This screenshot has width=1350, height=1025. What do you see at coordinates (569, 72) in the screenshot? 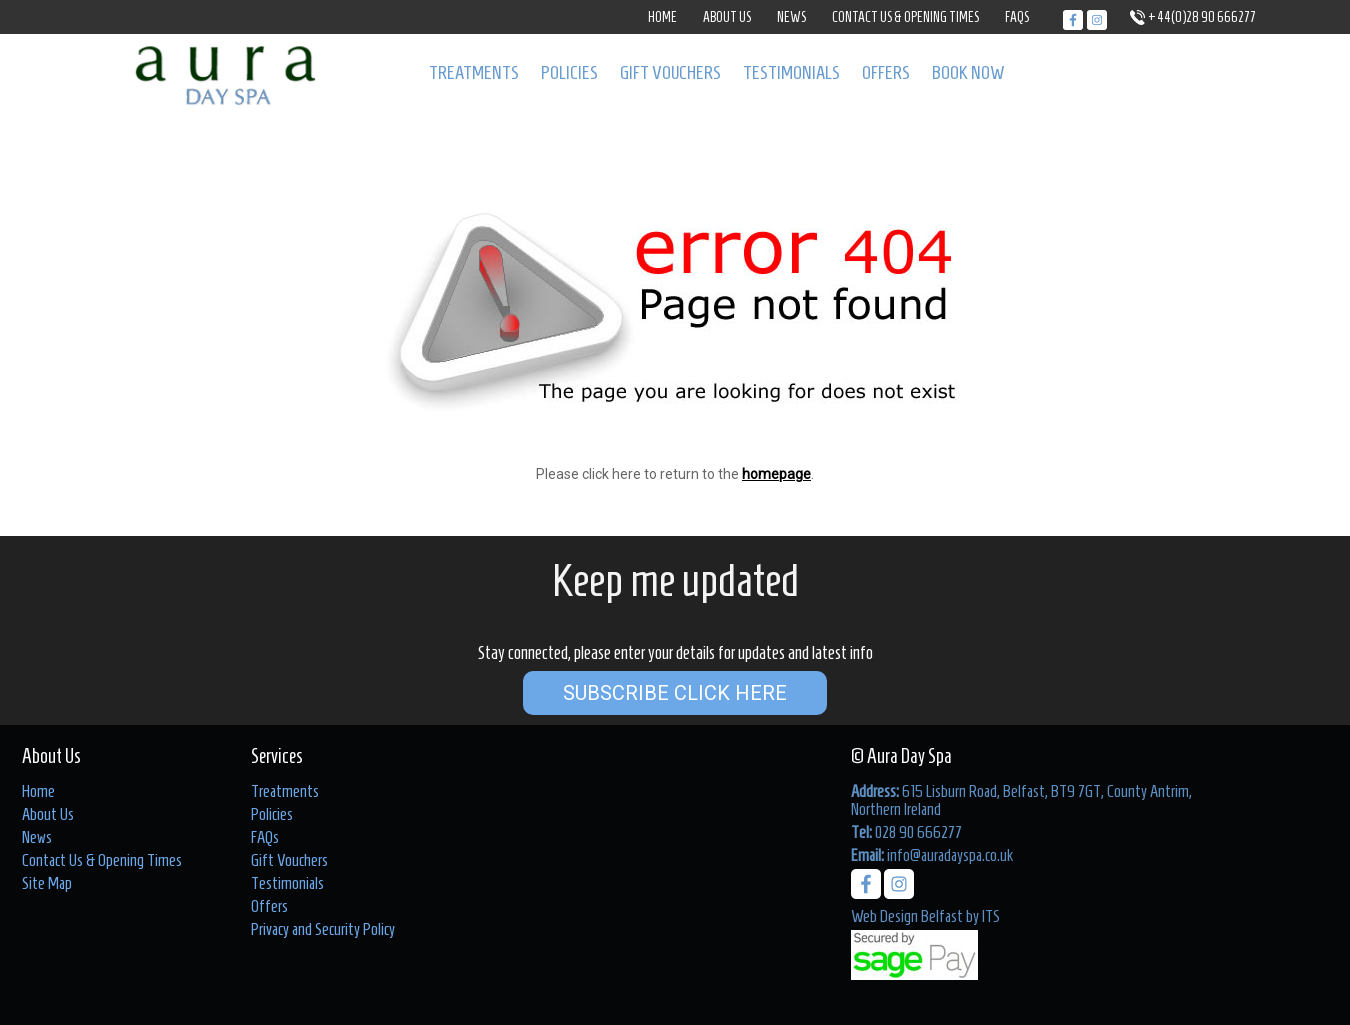
I see `Policies` at bounding box center [569, 72].